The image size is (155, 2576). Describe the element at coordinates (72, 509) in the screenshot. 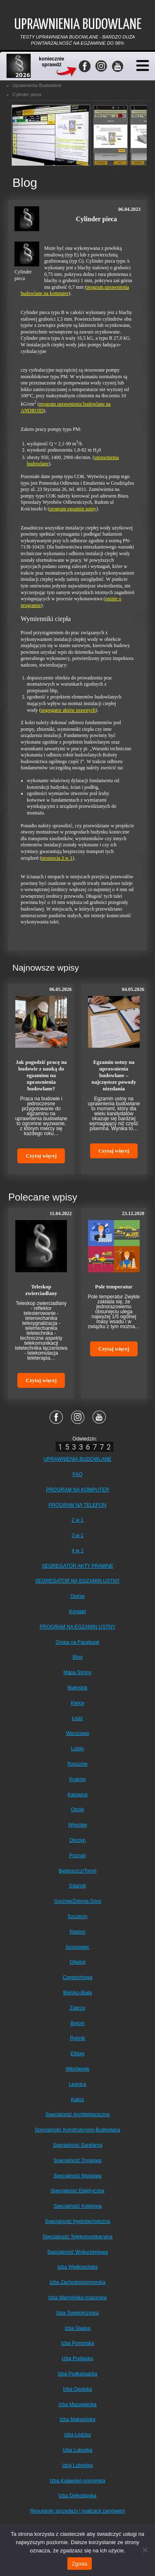

I see `program egzamin ustny` at that location.